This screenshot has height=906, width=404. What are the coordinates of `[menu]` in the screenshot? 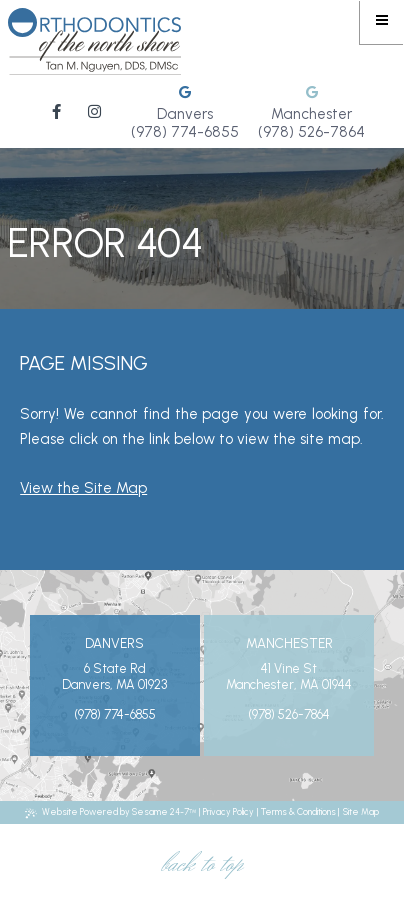 It's located at (382, 22).